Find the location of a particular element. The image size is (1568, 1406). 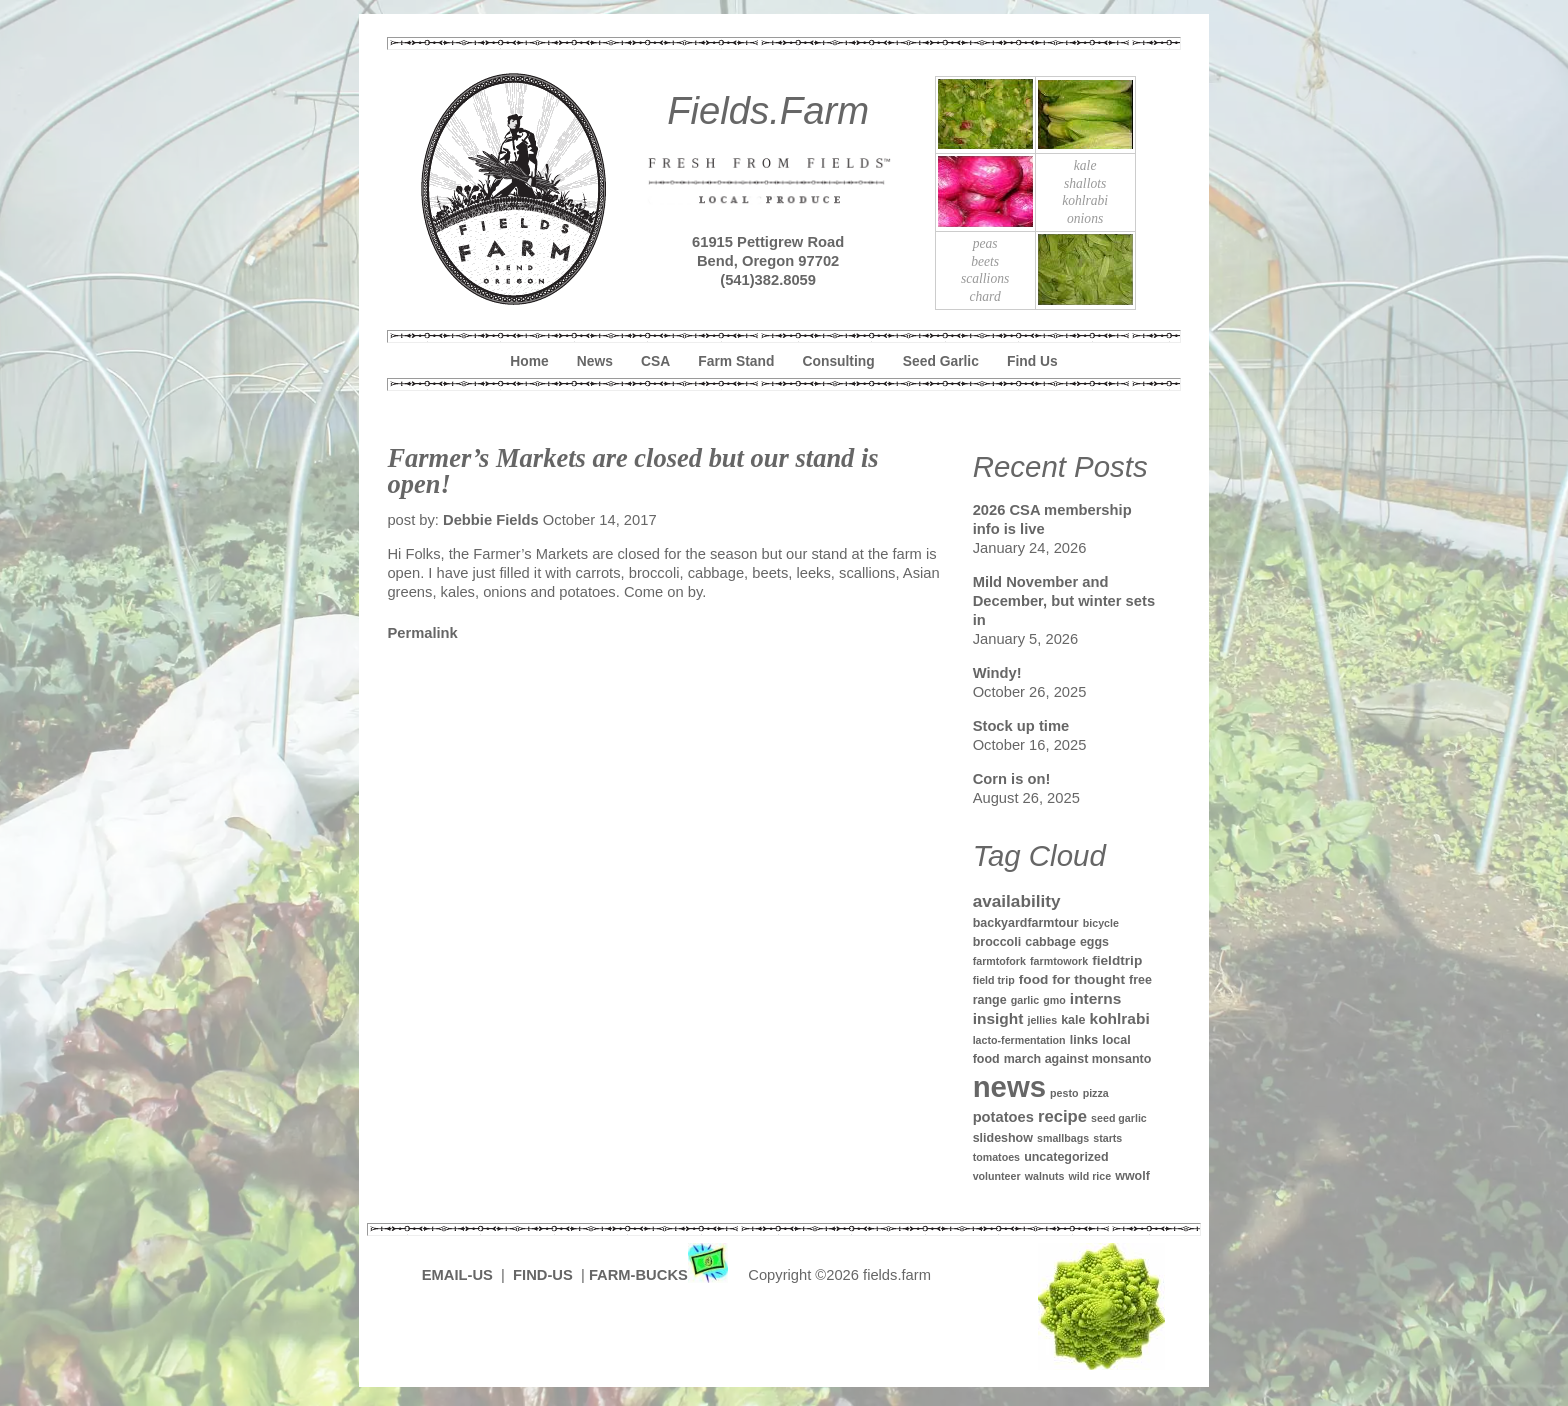

pizza [pizza (1 item)] is located at coordinates (1096, 1093).